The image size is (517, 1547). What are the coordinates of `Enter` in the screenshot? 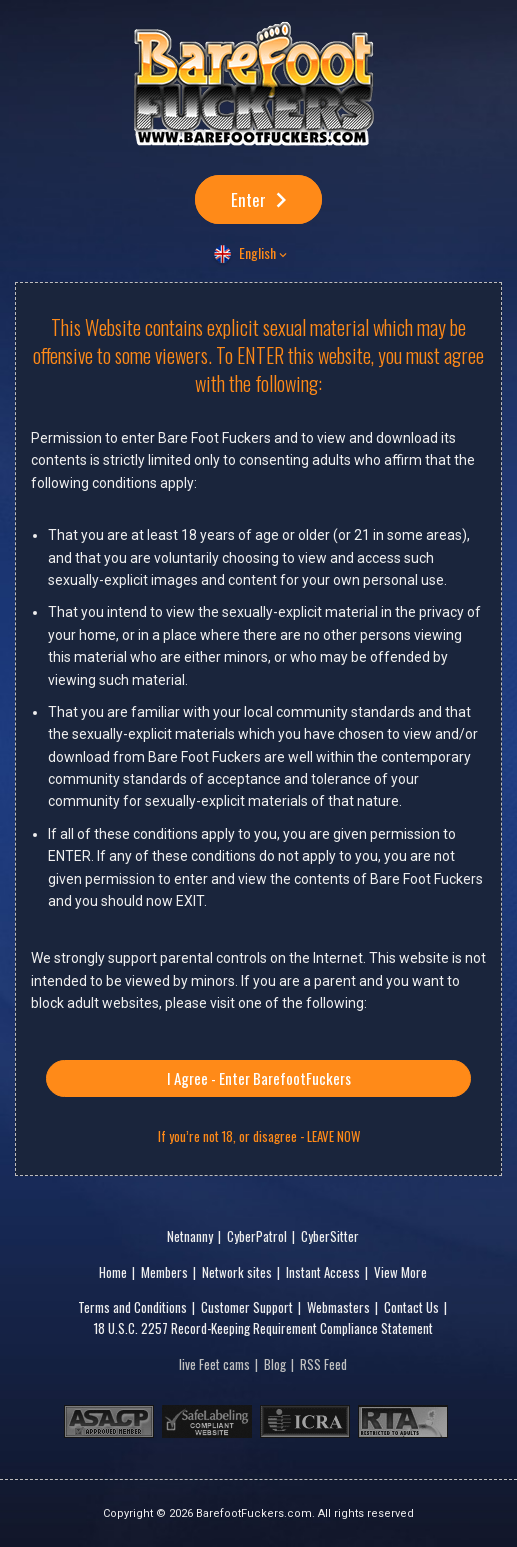 It's located at (248, 199).